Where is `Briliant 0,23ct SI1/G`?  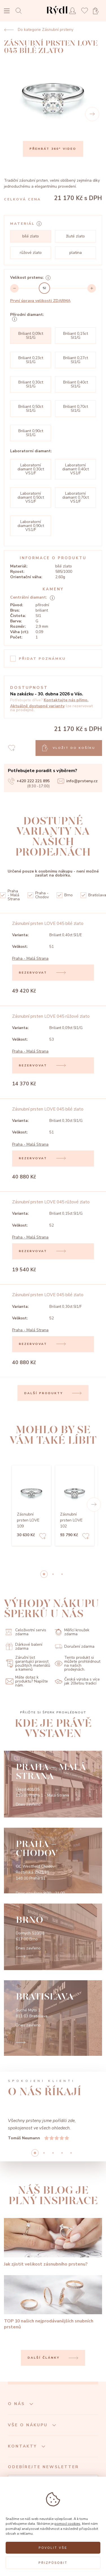
Briliant 0,23ct SI1/G is located at coordinates (30, 360).